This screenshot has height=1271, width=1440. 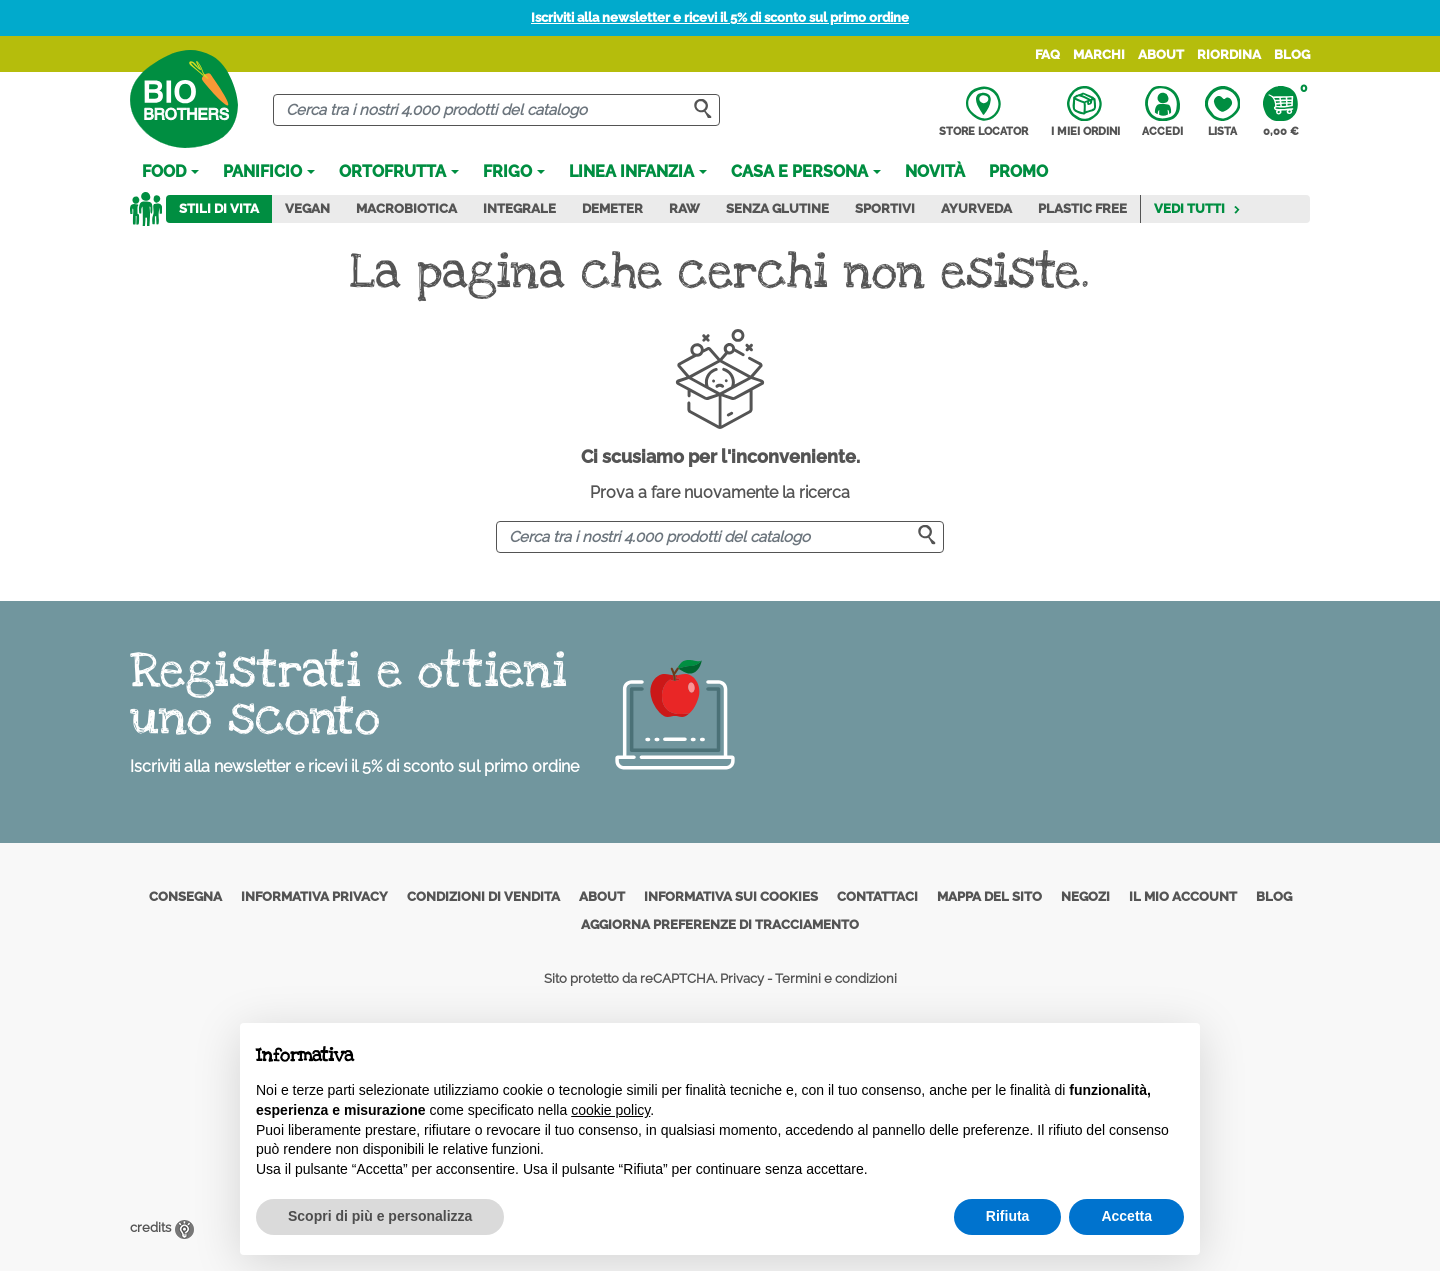 What do you see at coordinates (610, 1110) in the screenshot?
I see `cookie policy [button]` at bounding box center [610, 1110].